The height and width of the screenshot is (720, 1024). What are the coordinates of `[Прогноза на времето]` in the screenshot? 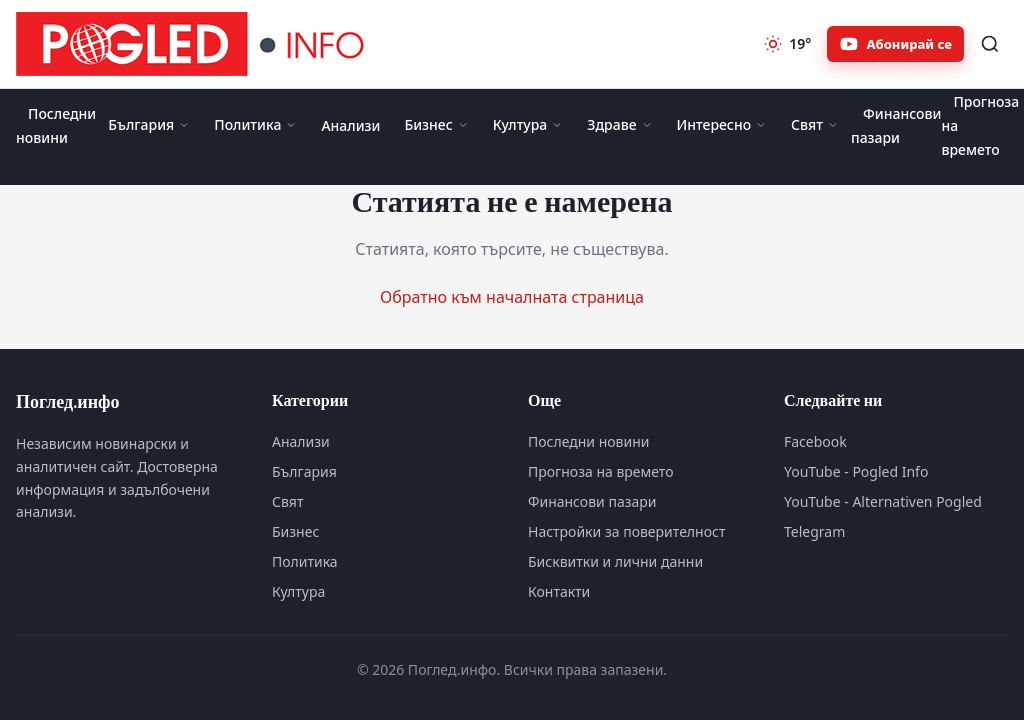 It's located at (787, 44).